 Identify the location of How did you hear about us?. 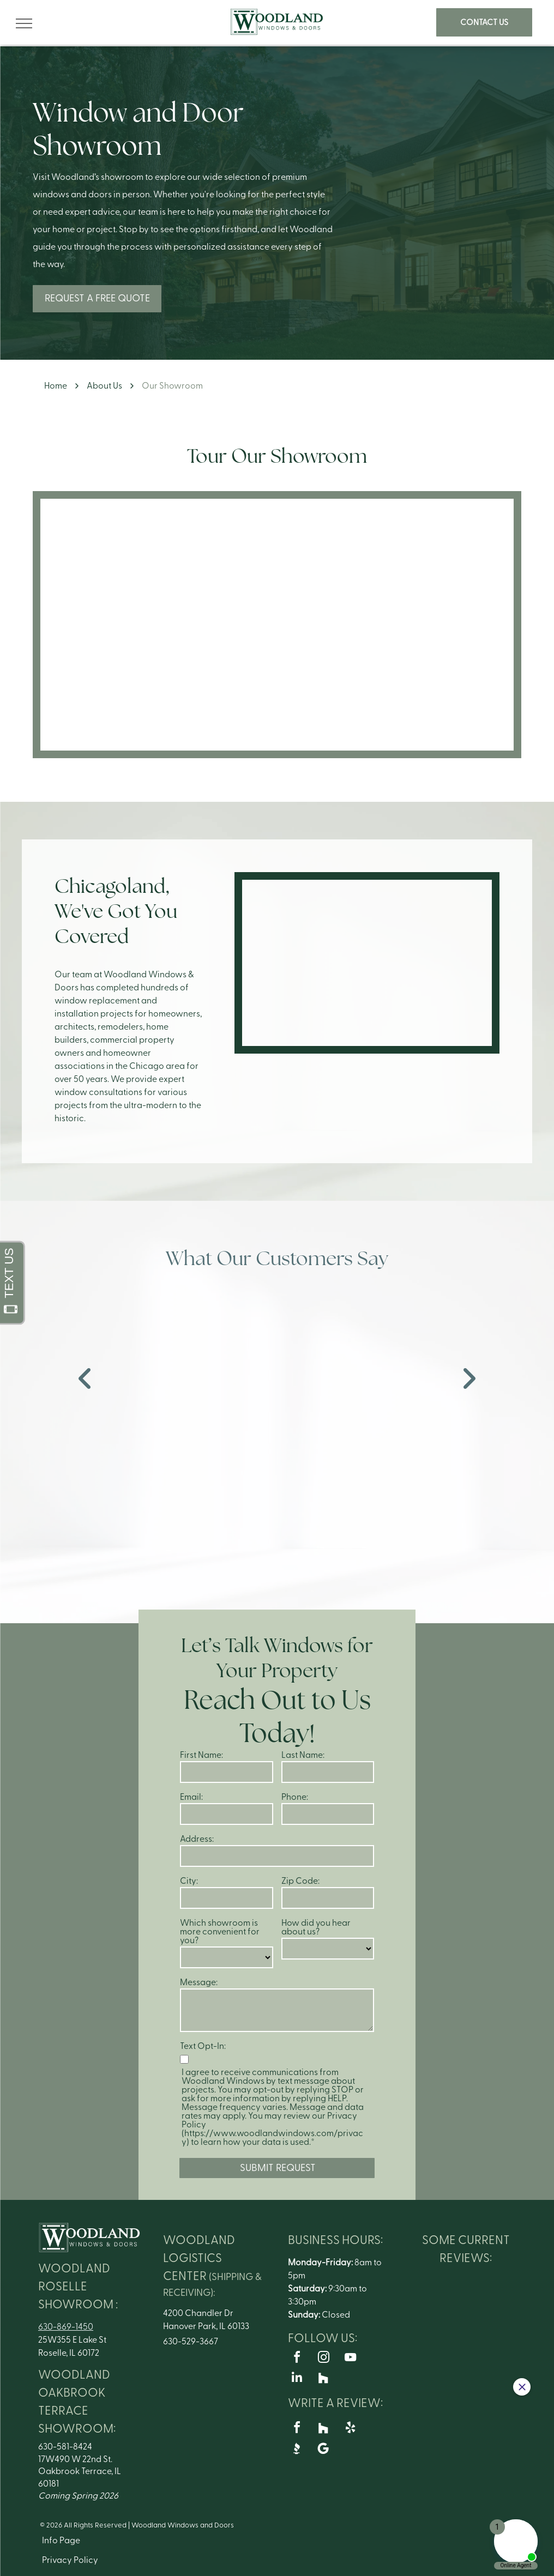
(316, 1927).